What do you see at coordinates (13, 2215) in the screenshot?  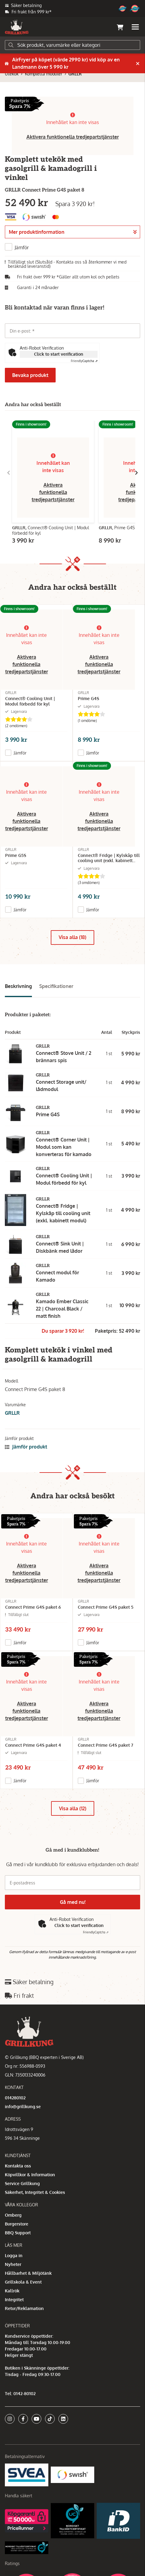 I see `Omberg` at bounding box center [13, 2215].